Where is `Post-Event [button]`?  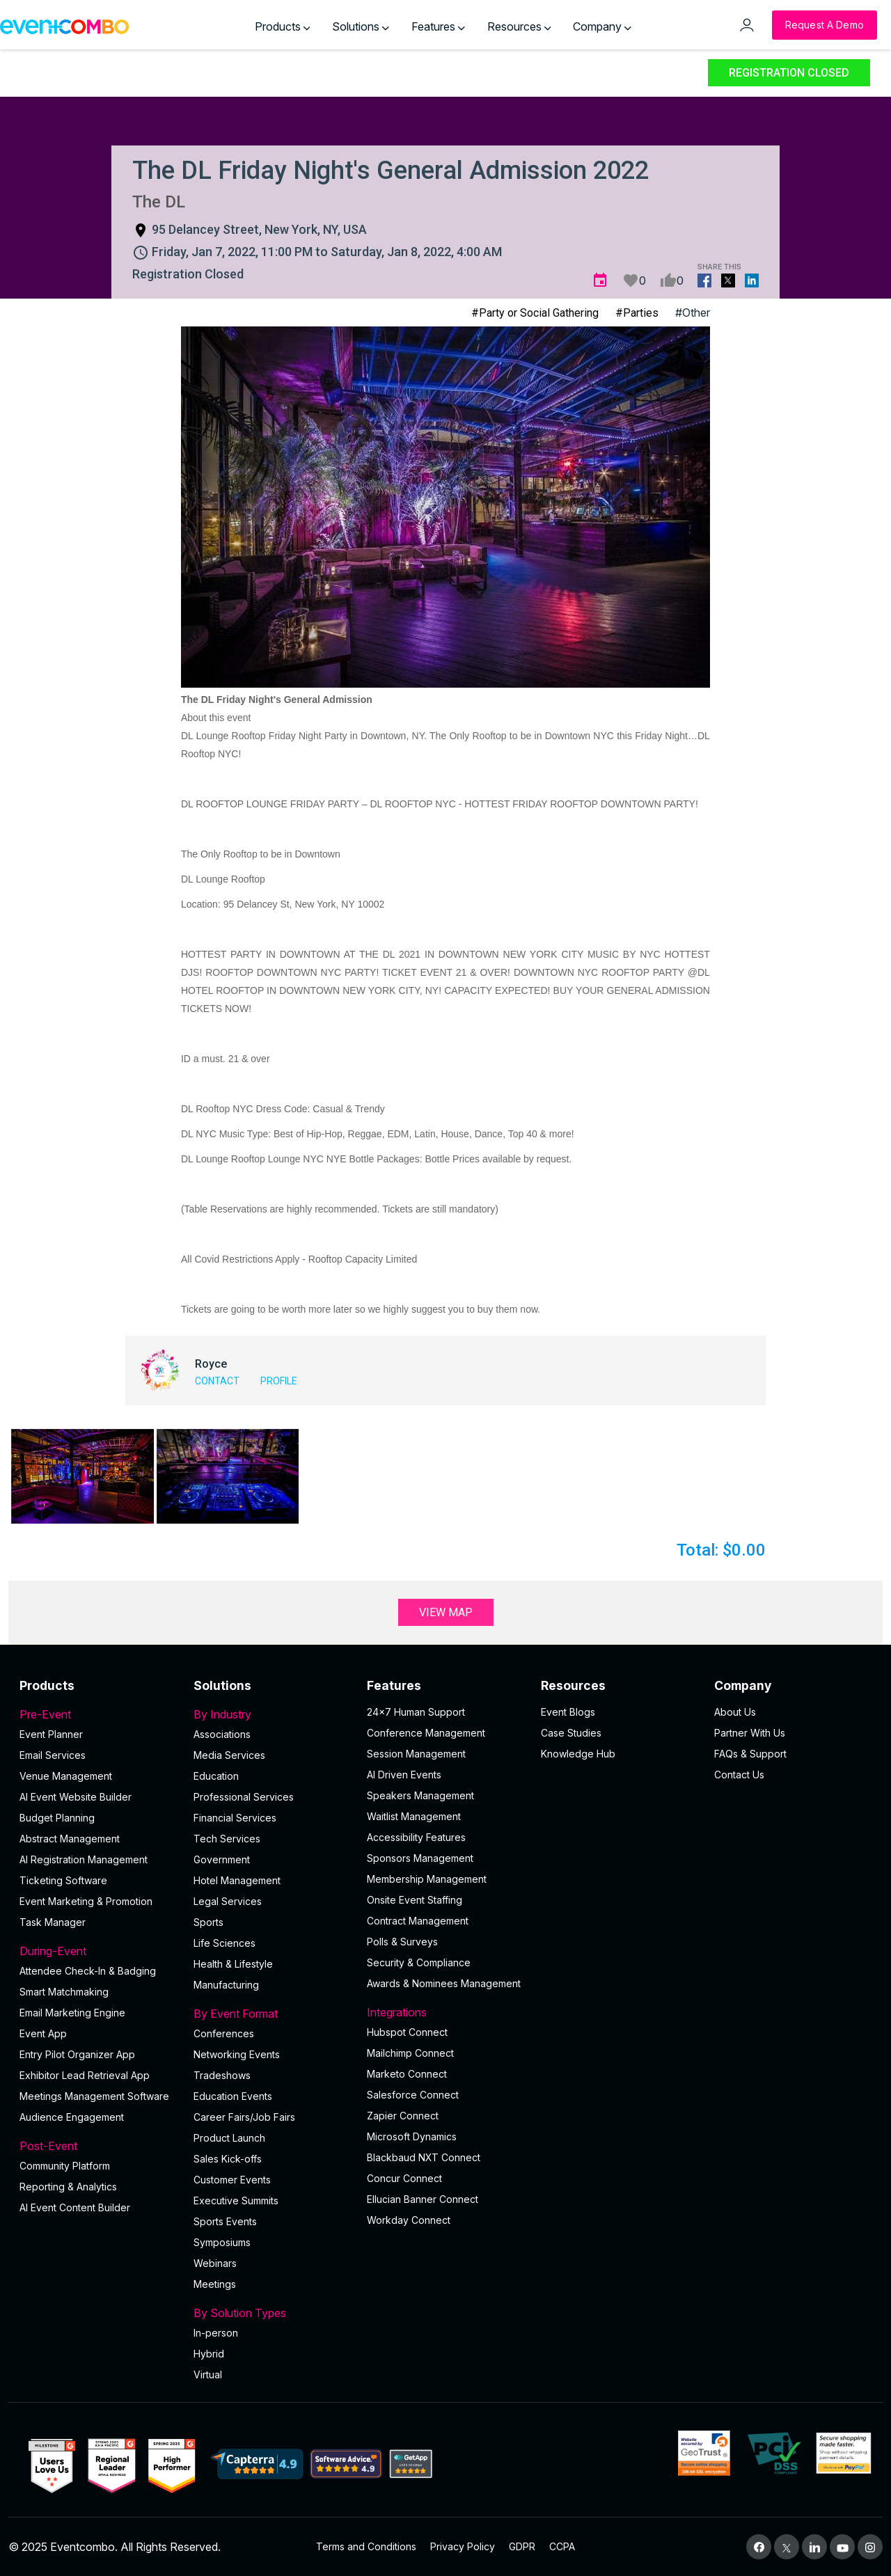
Post-Event [button] is located at coordinates (98, 2146).